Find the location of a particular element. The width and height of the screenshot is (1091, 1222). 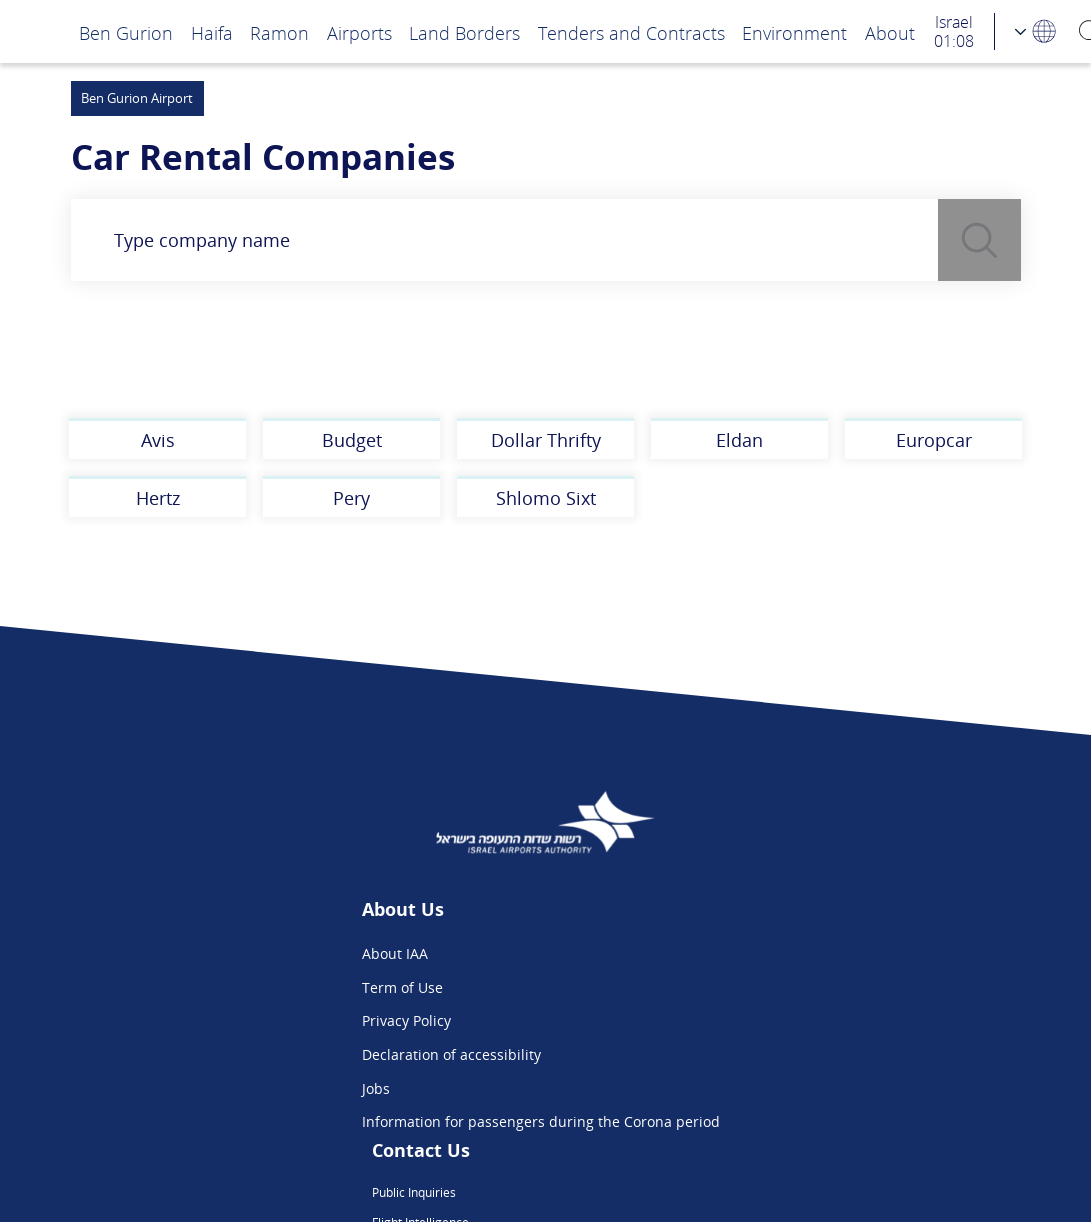

About IAA is located at coordinates (252, 953).